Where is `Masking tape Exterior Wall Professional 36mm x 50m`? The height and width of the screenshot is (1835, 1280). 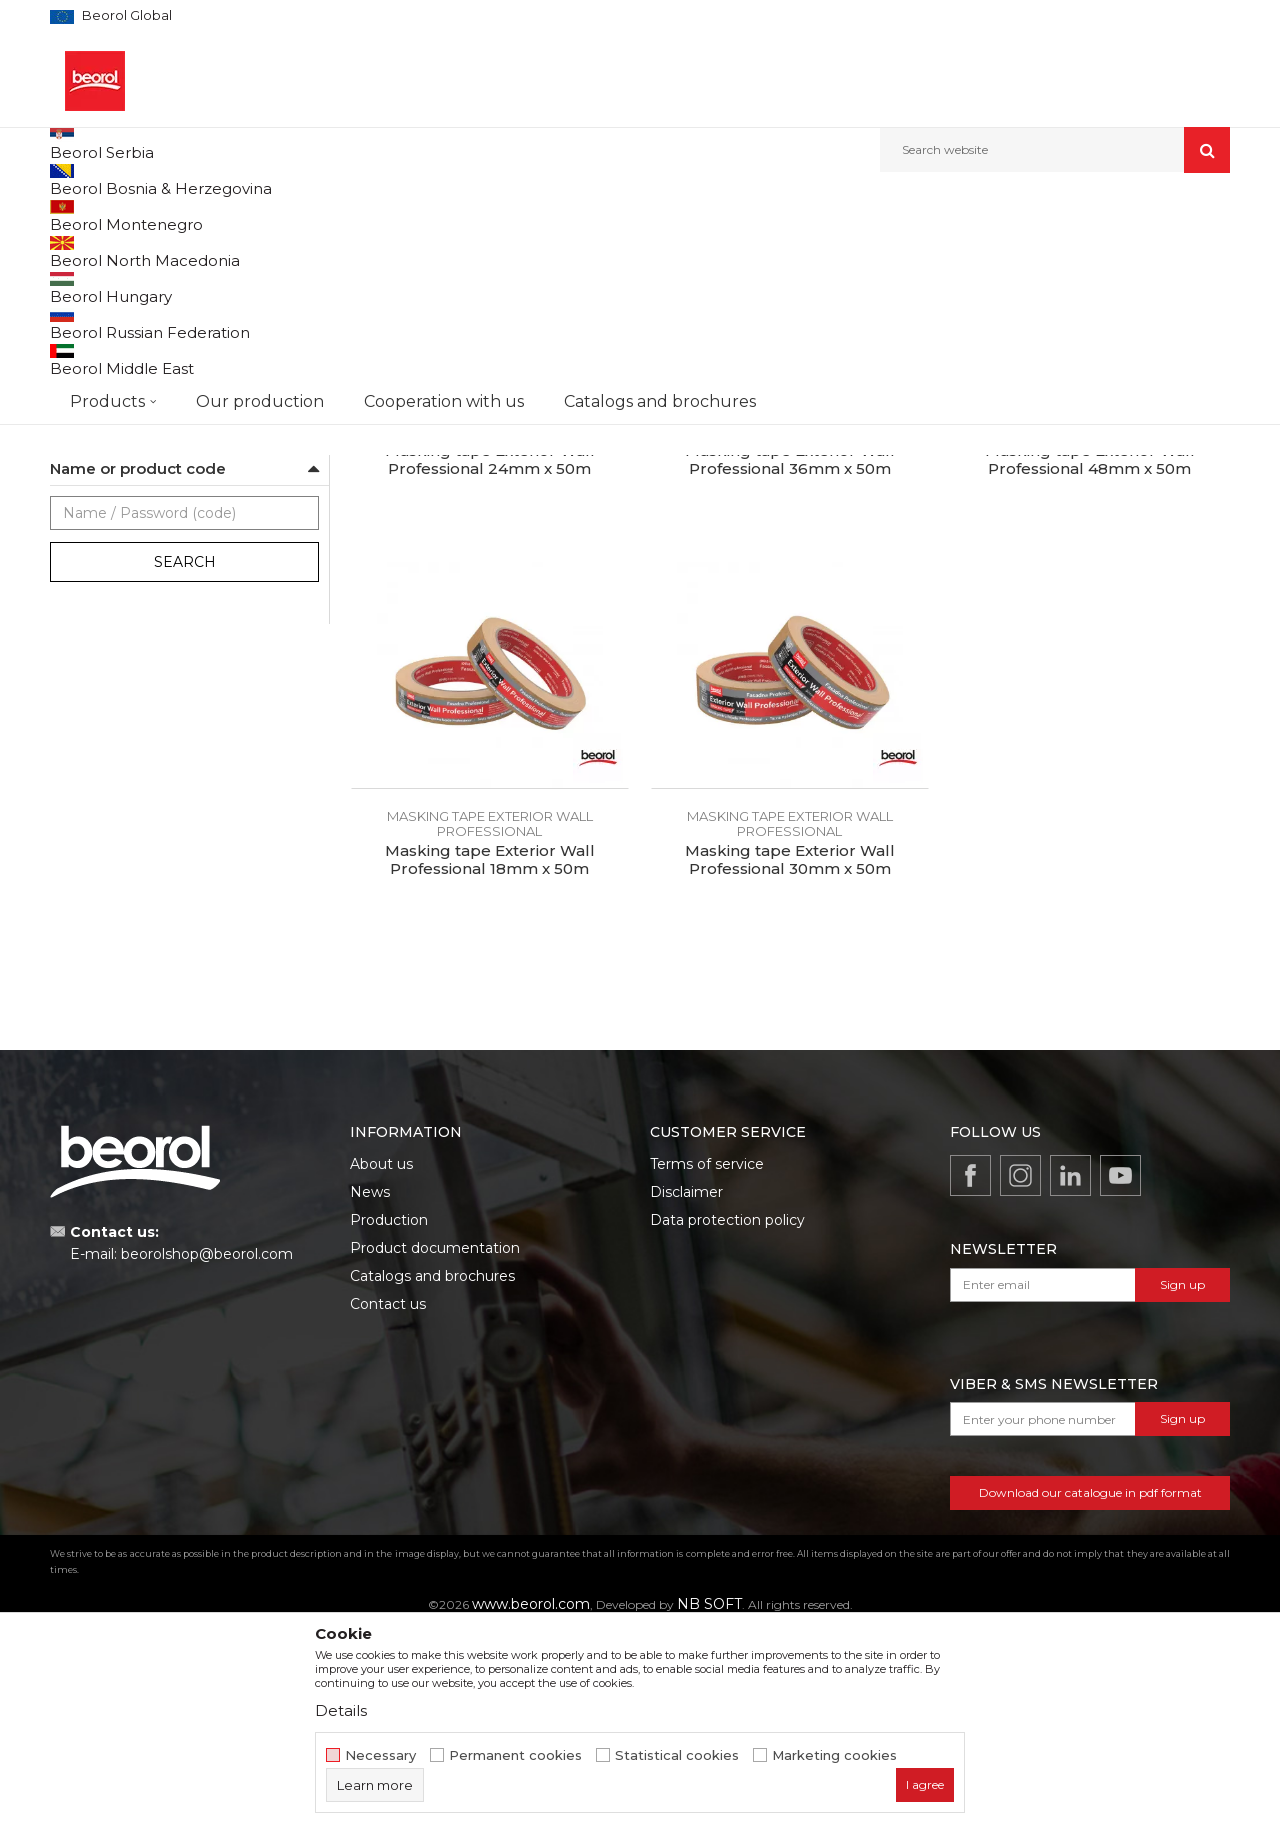 Masking tape Exterior Wall Professional 36mm x 50m is located at coordinates (790, 663).